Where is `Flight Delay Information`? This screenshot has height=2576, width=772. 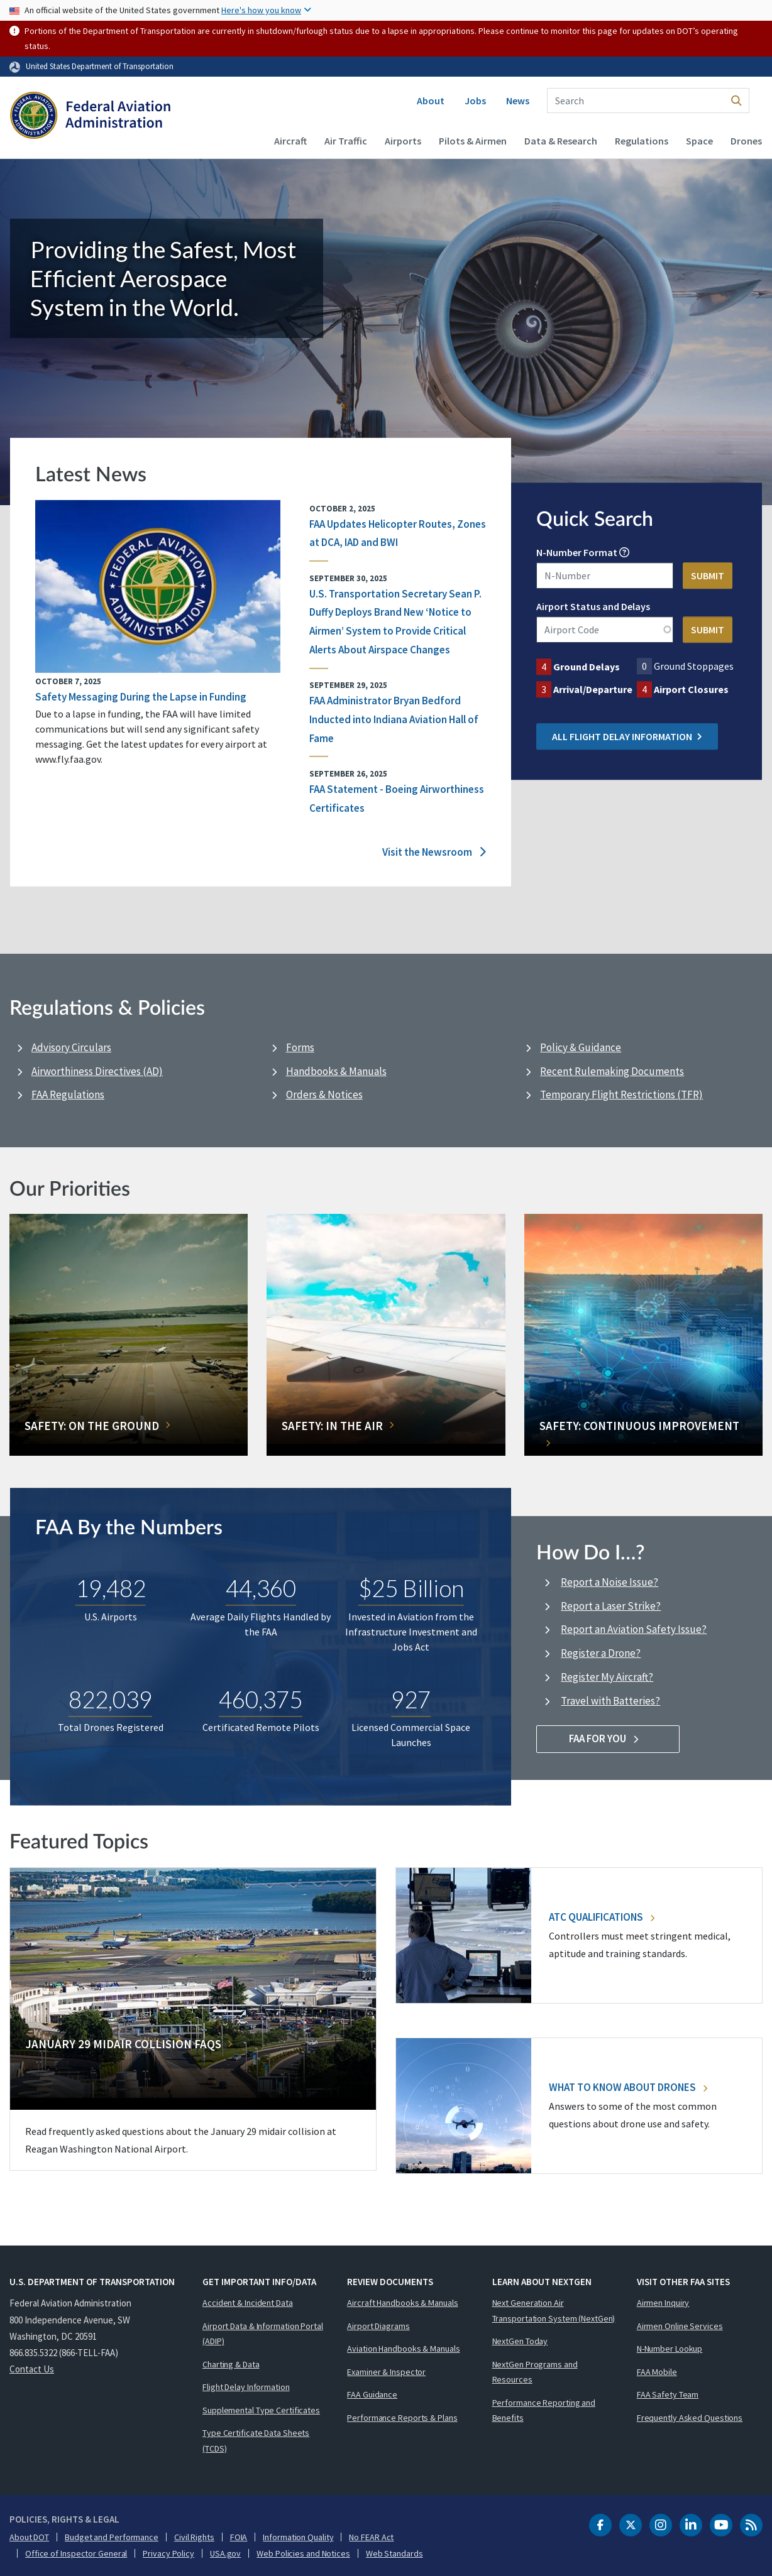 Flight Delay Information is located at coordinates (246, 2387).